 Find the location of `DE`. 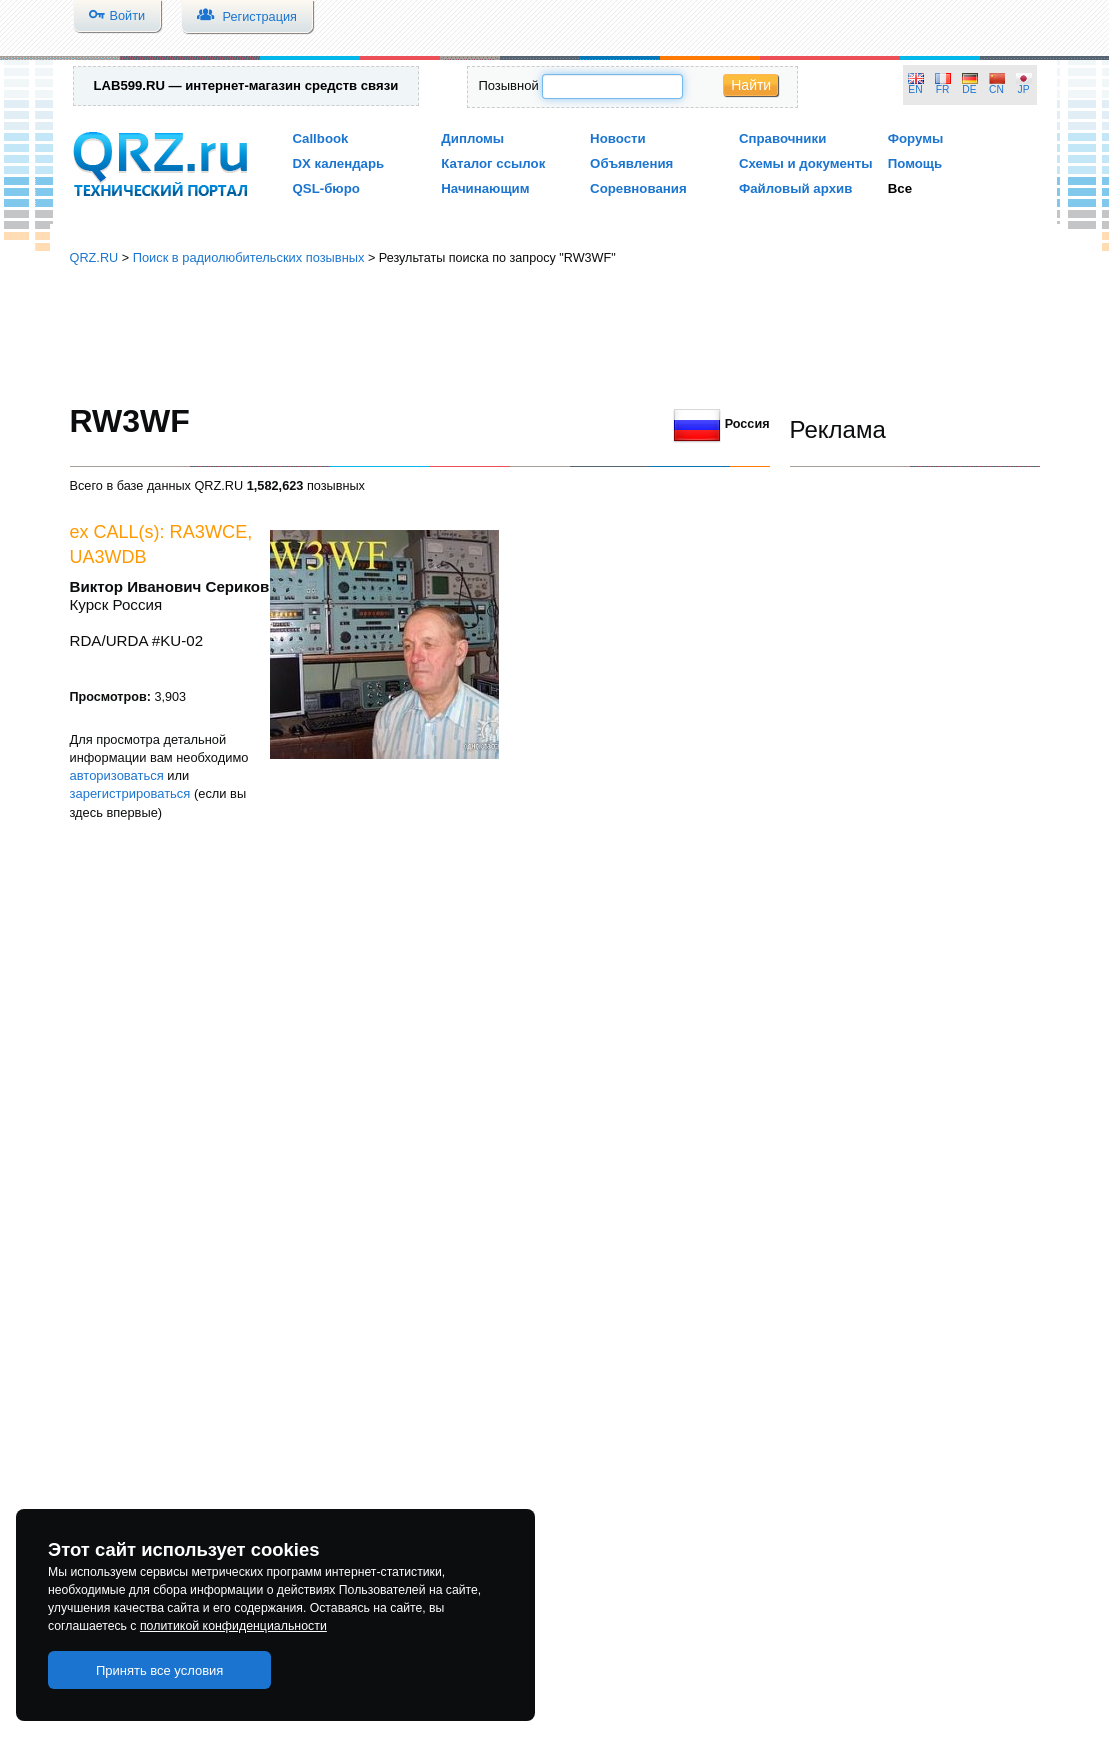

DE is located at coordinates (969, 89).